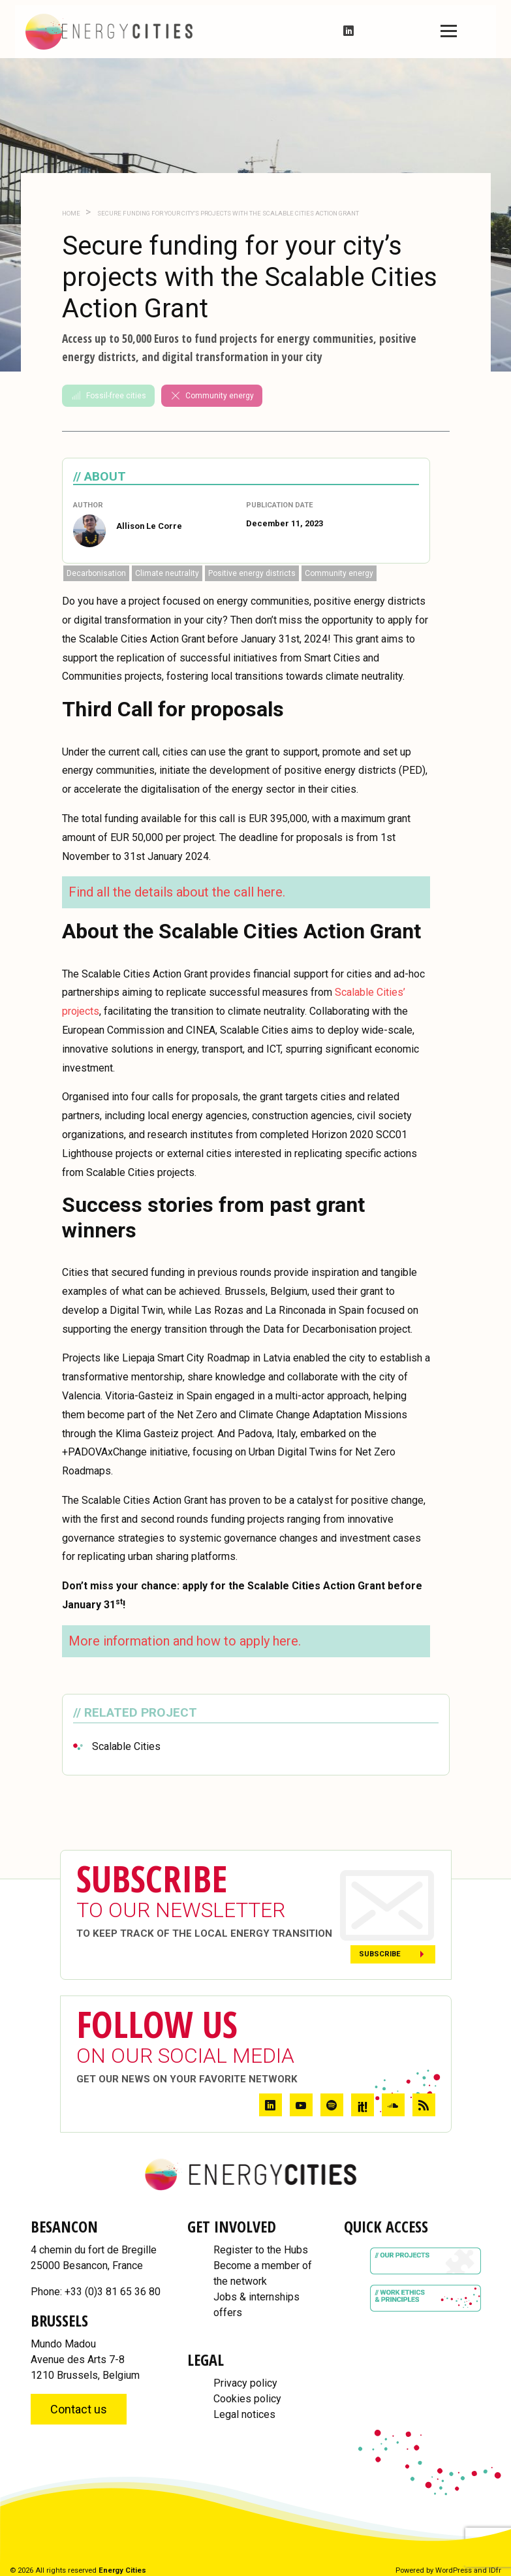  I want to click on Home, so click(71, 213).